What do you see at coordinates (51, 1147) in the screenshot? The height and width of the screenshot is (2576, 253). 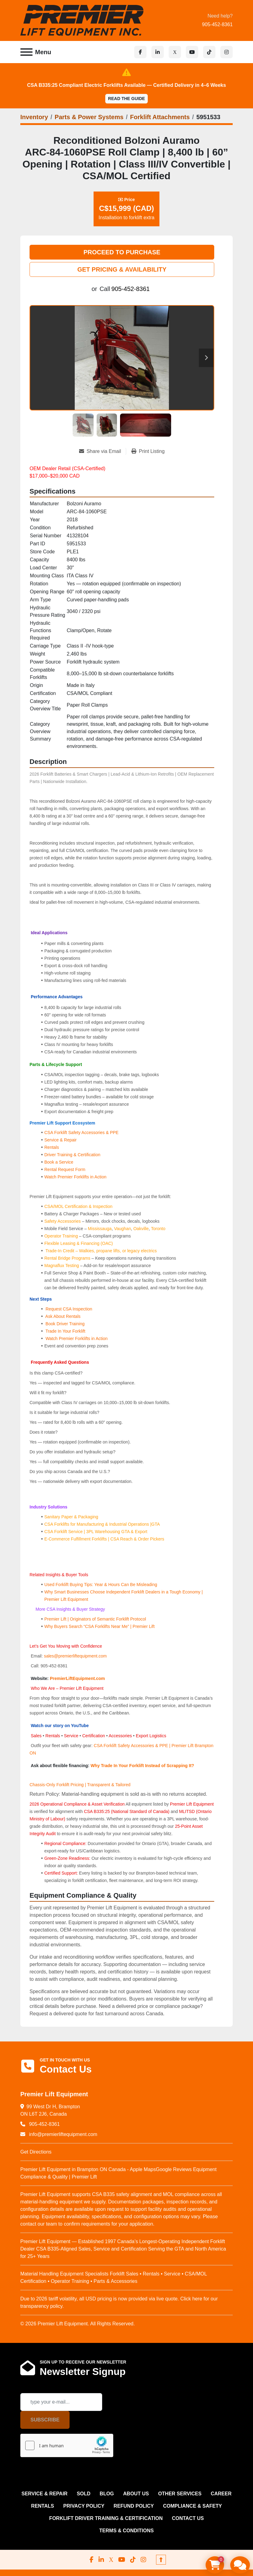 I see `Rentals` at bounding box center [51, 1147].